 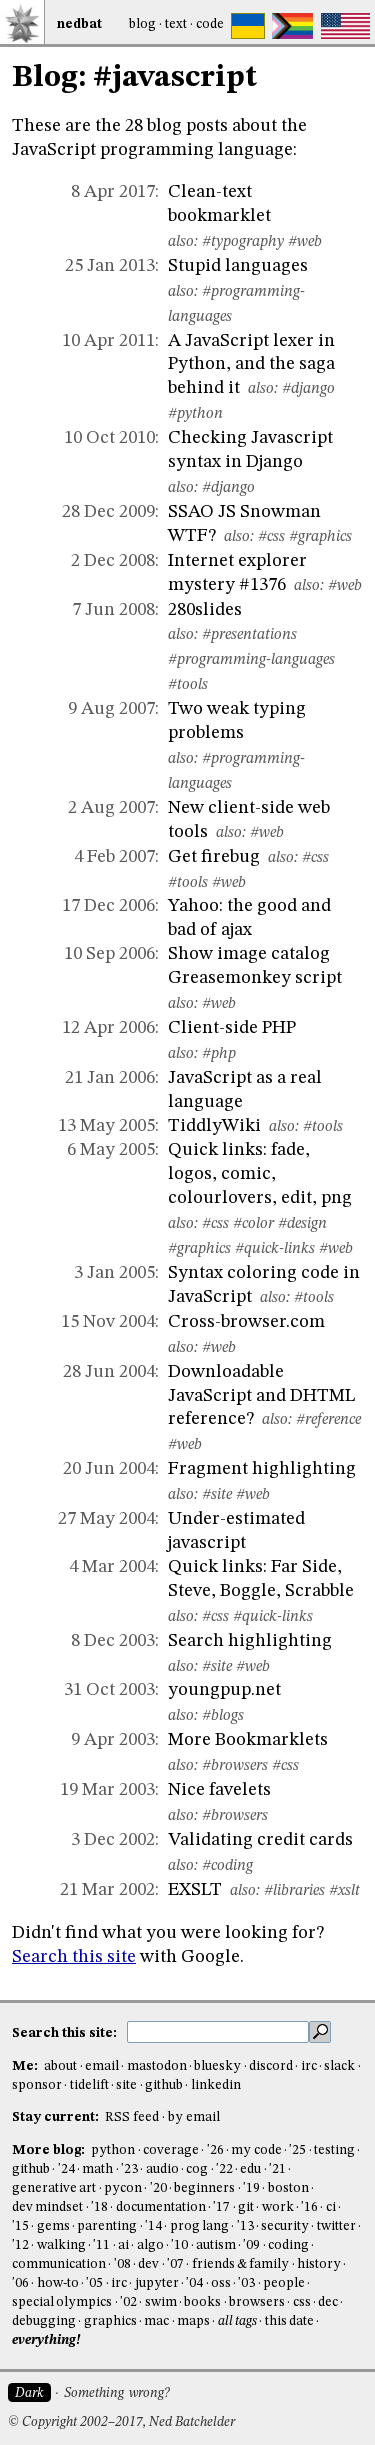 What do you see at coordinates (175, 2264) in the screenshot?
I see `'07` at bounding box center [175, 2264].